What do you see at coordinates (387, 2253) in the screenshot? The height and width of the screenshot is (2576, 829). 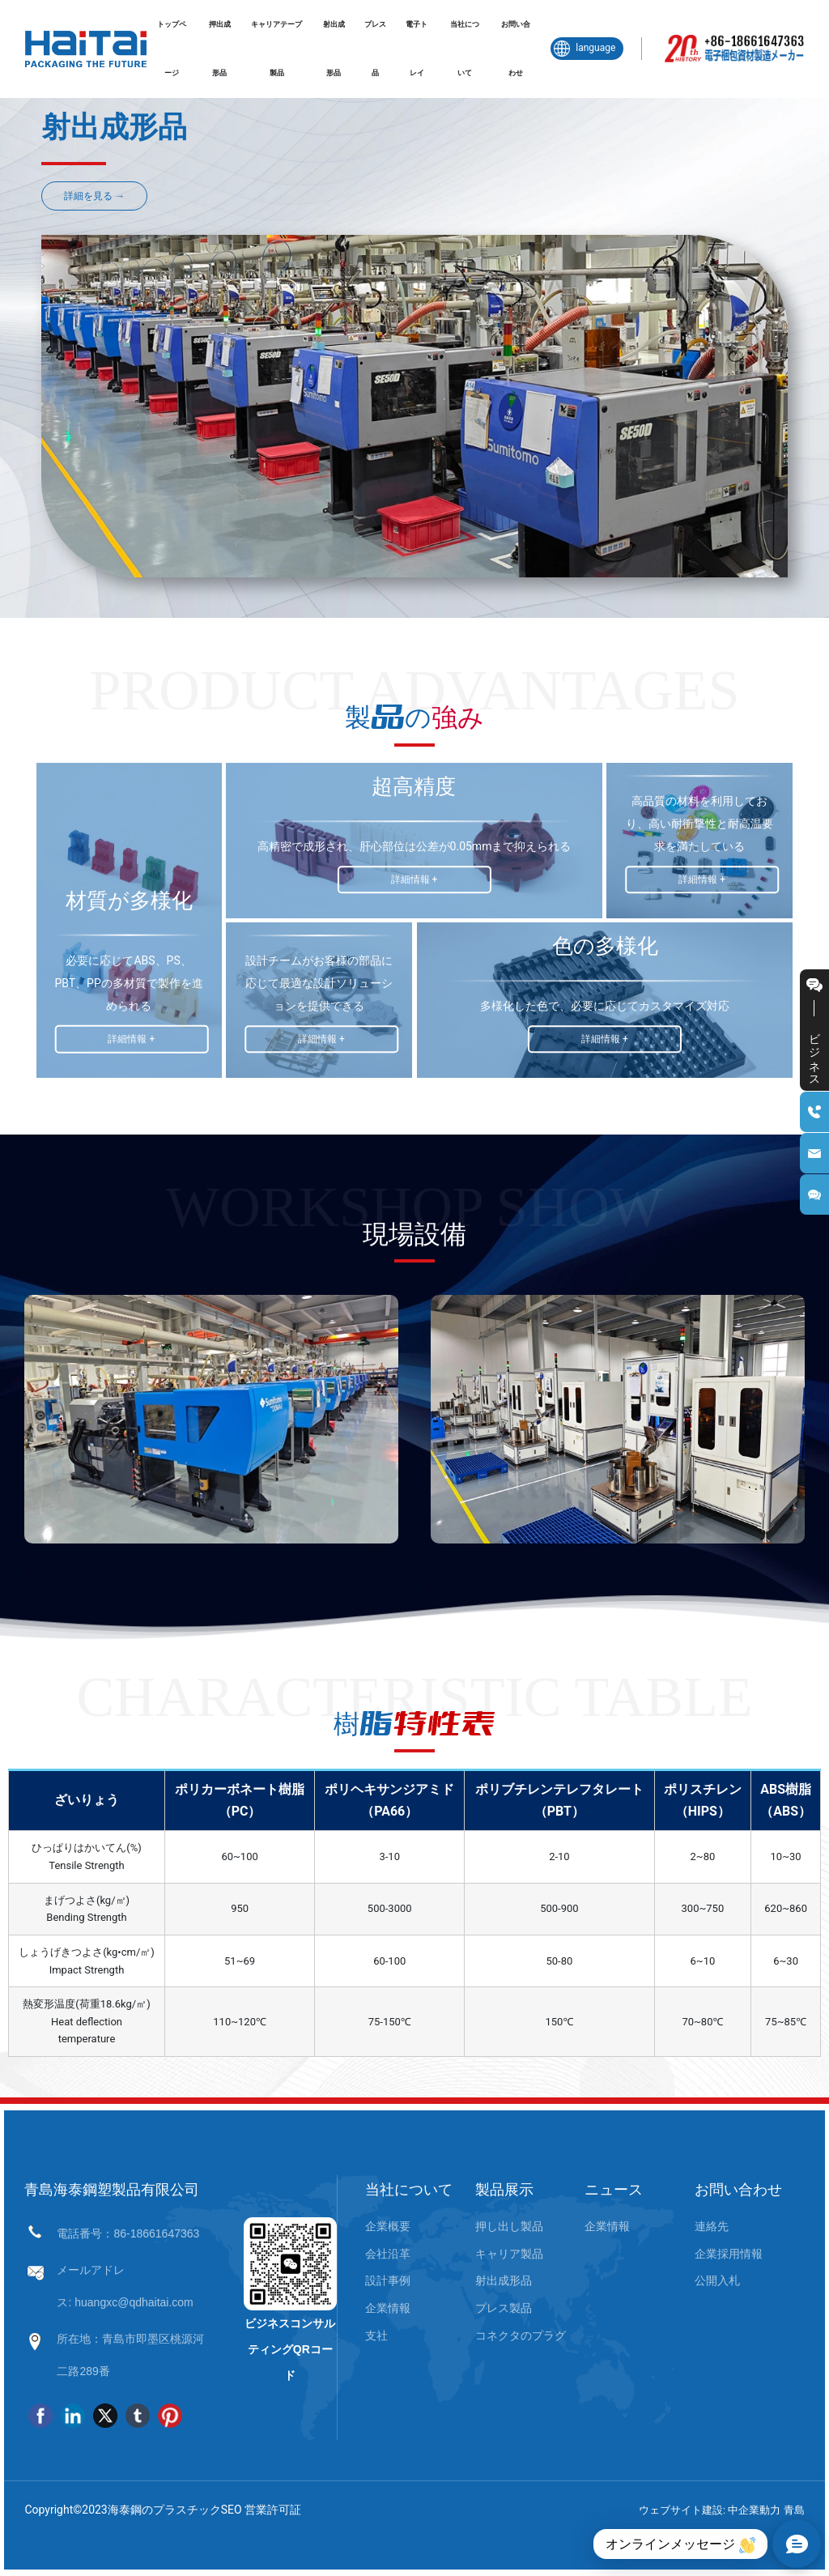 I see `会社沿革` at bounding box center [387, 2253].